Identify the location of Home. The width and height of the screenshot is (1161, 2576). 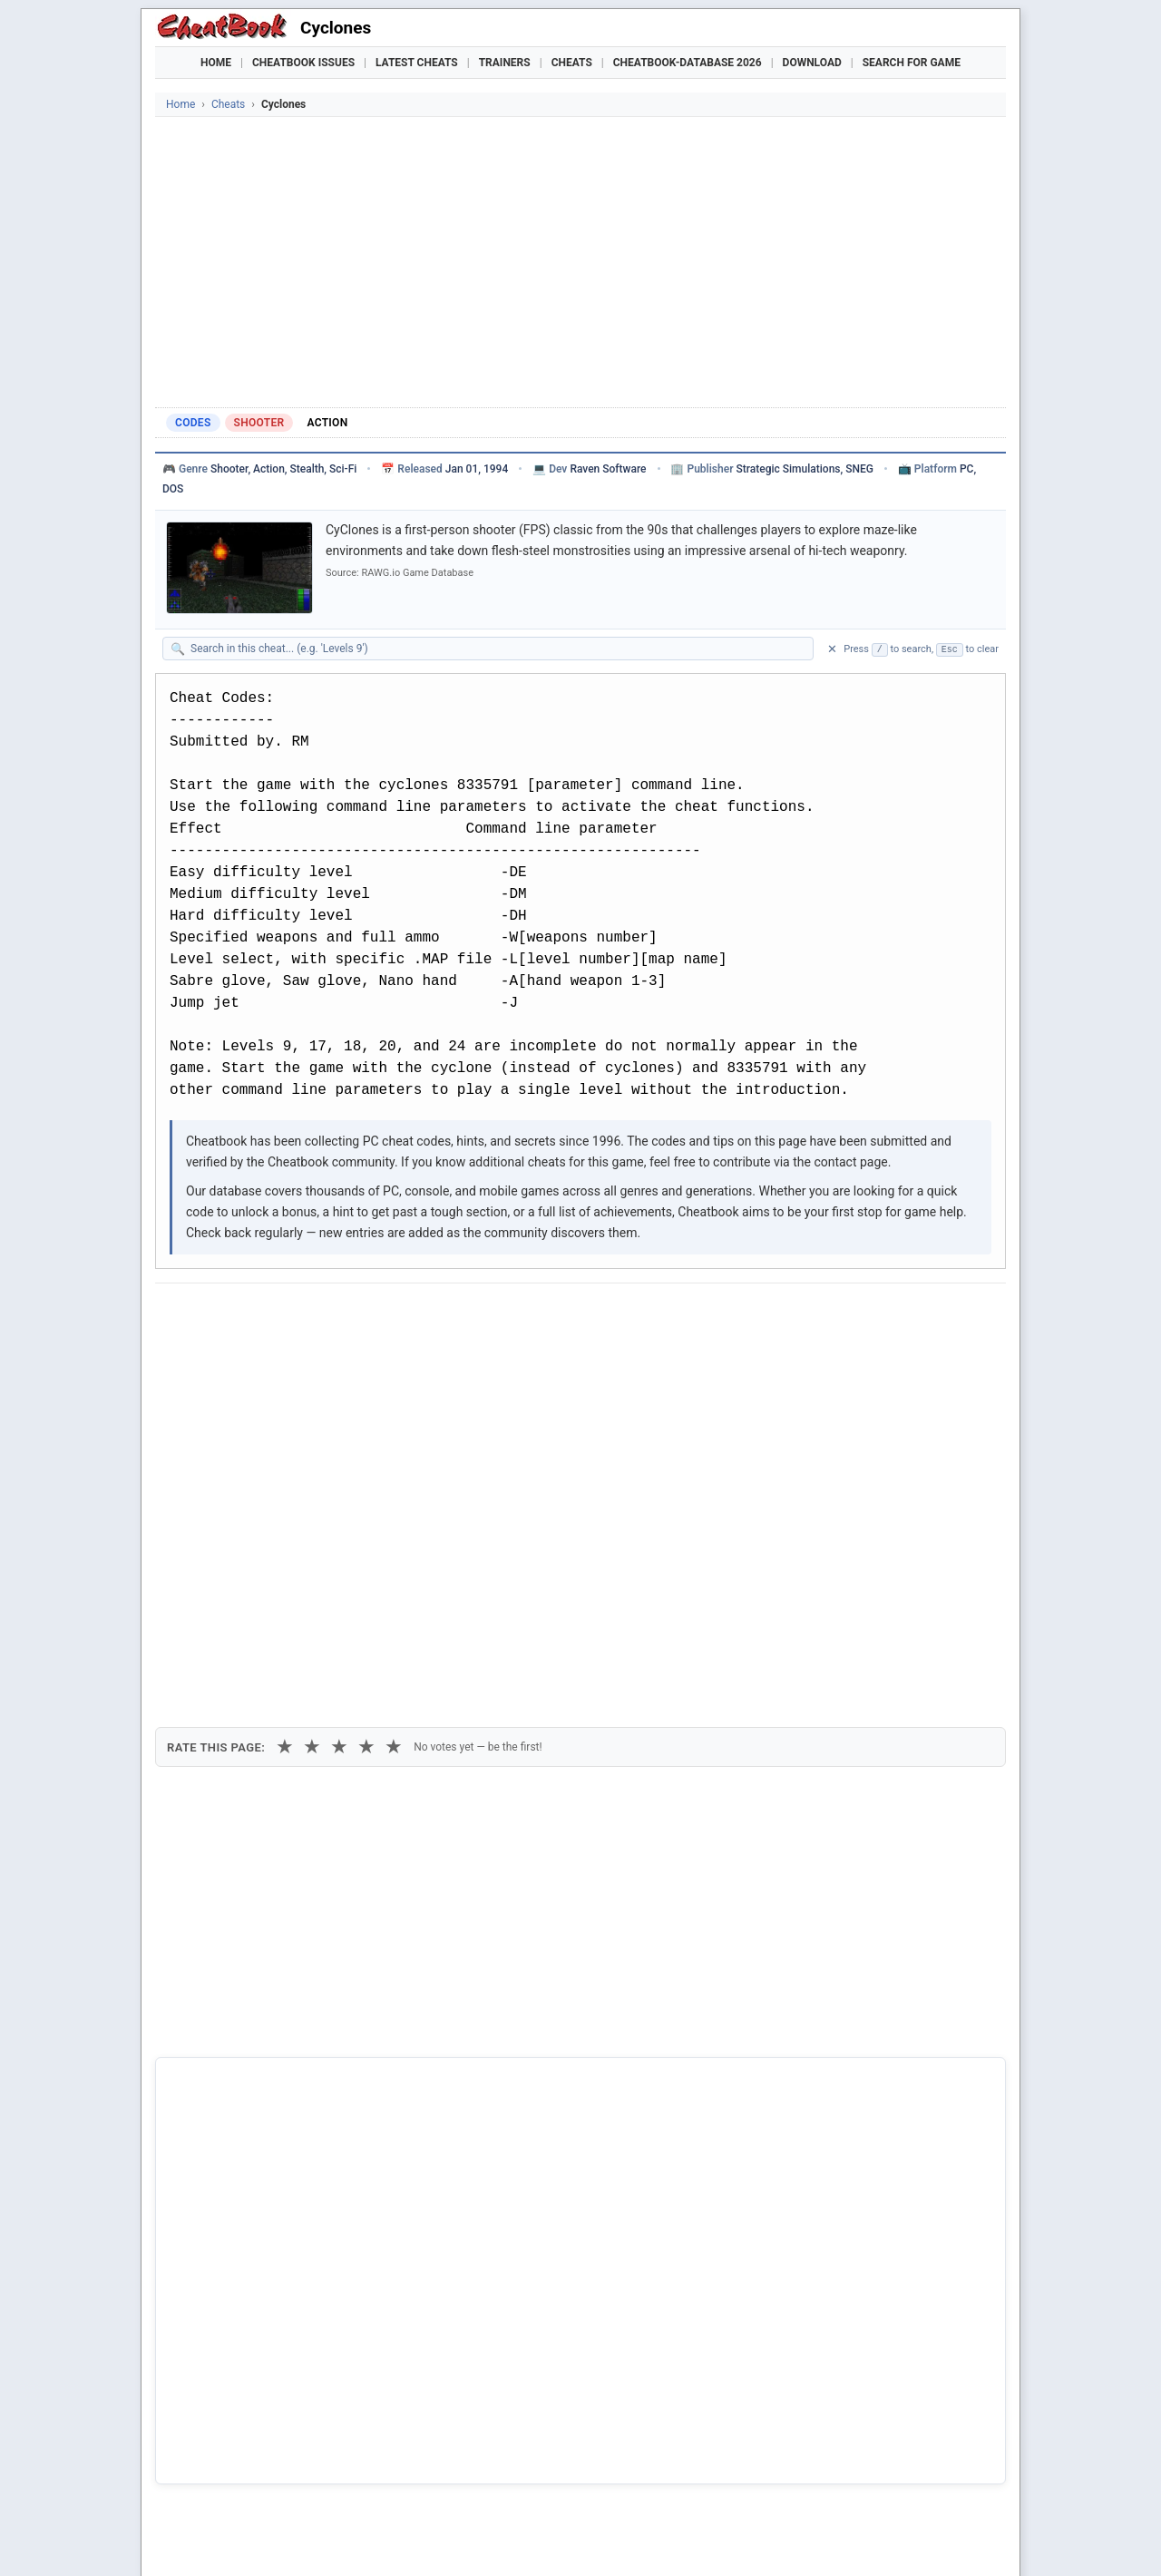
(215, 62).